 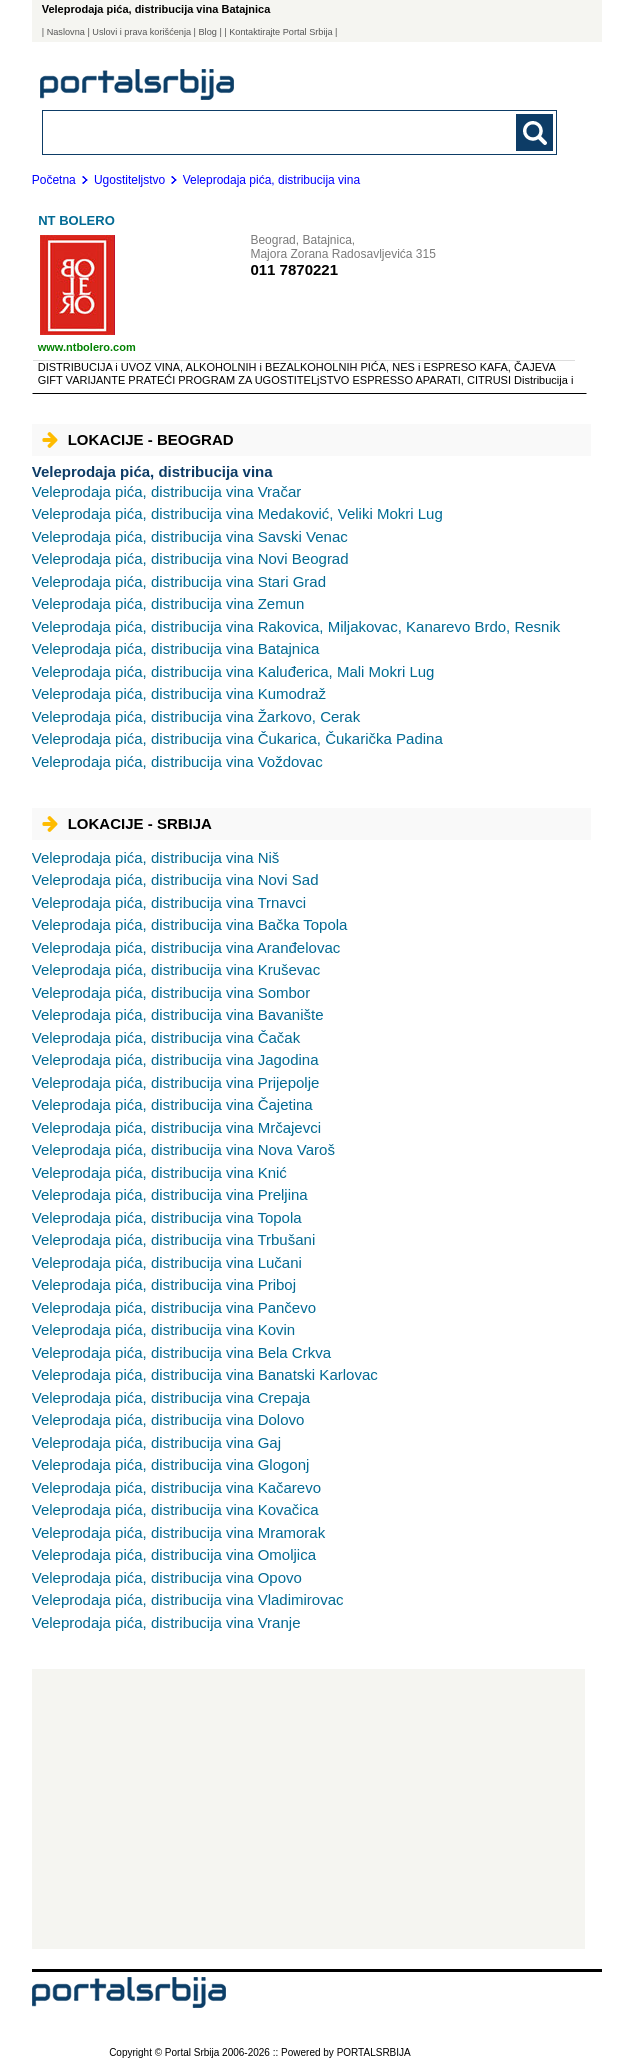 I want to click on Čačak, so click(x=166, y=1037).